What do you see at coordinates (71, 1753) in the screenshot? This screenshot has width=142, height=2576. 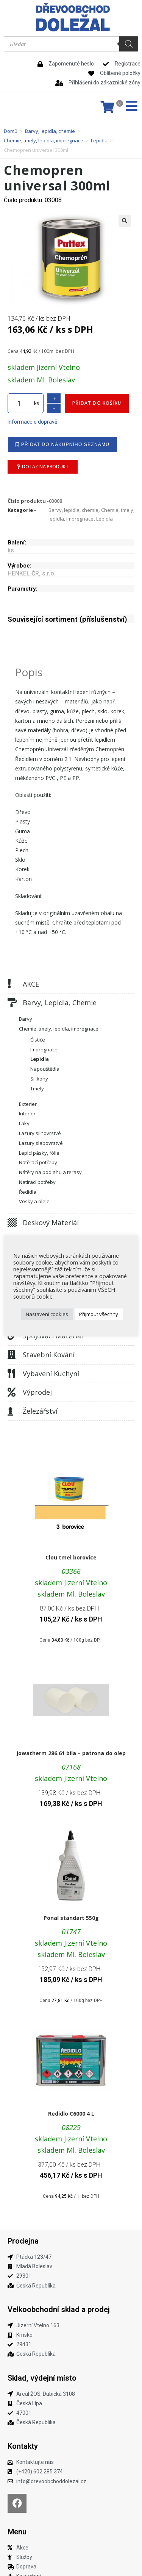 I see `Jowatherm 286.61 bila – patrona do olep` at bounding box center [71, 1753].